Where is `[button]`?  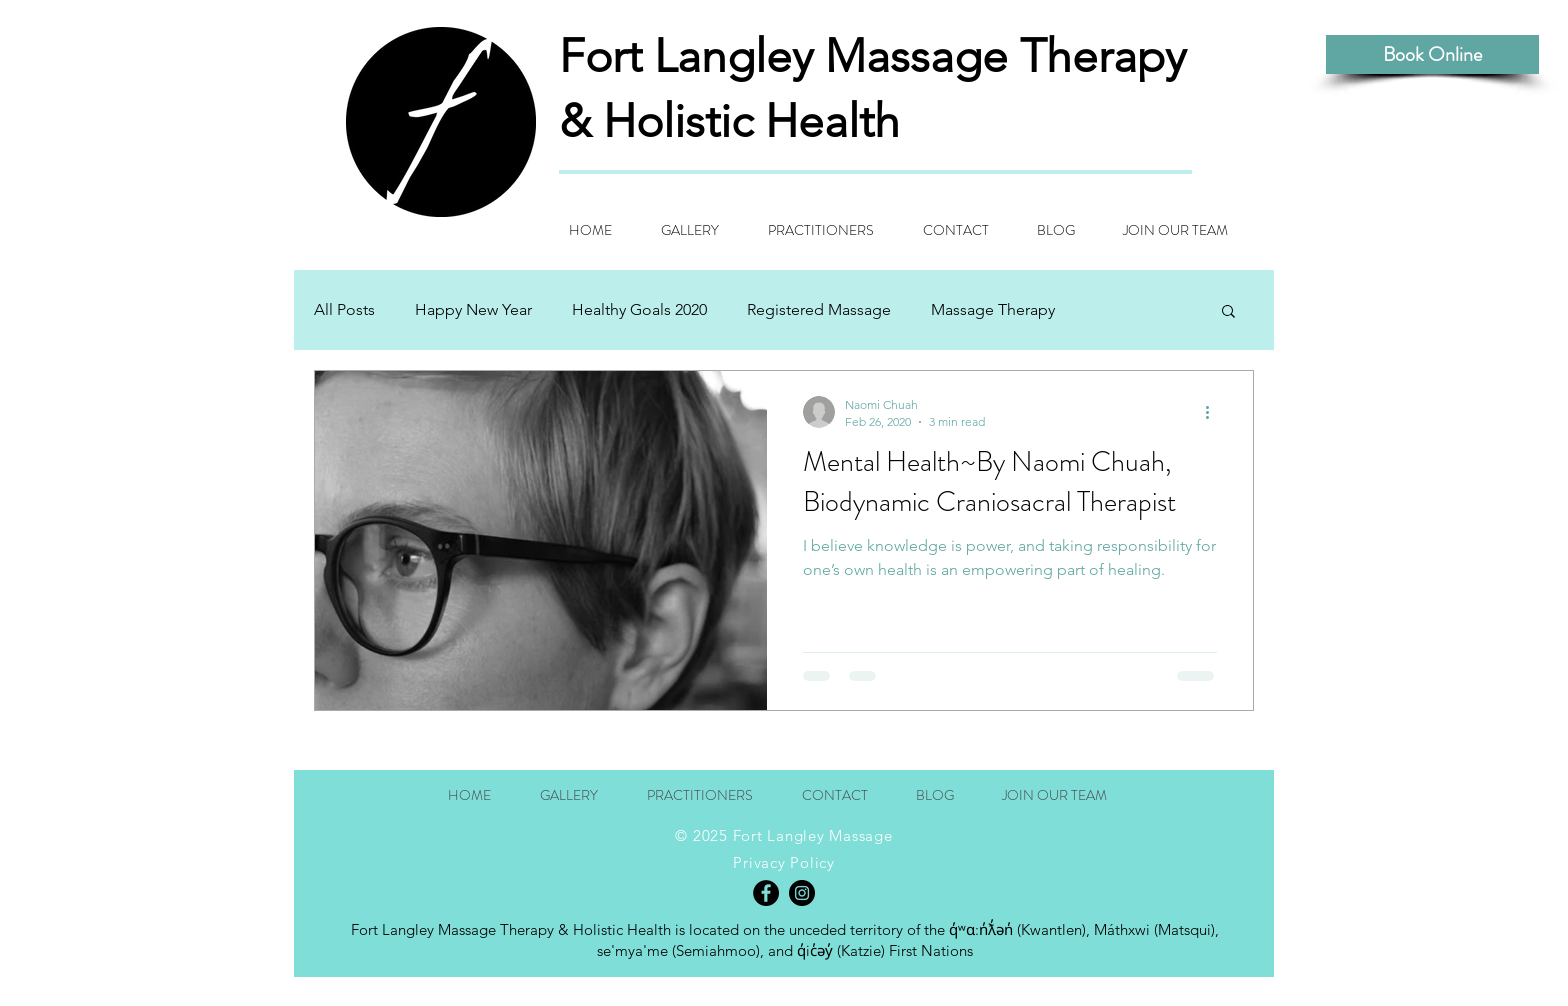 [button] is located at coordinates (1228, 312).